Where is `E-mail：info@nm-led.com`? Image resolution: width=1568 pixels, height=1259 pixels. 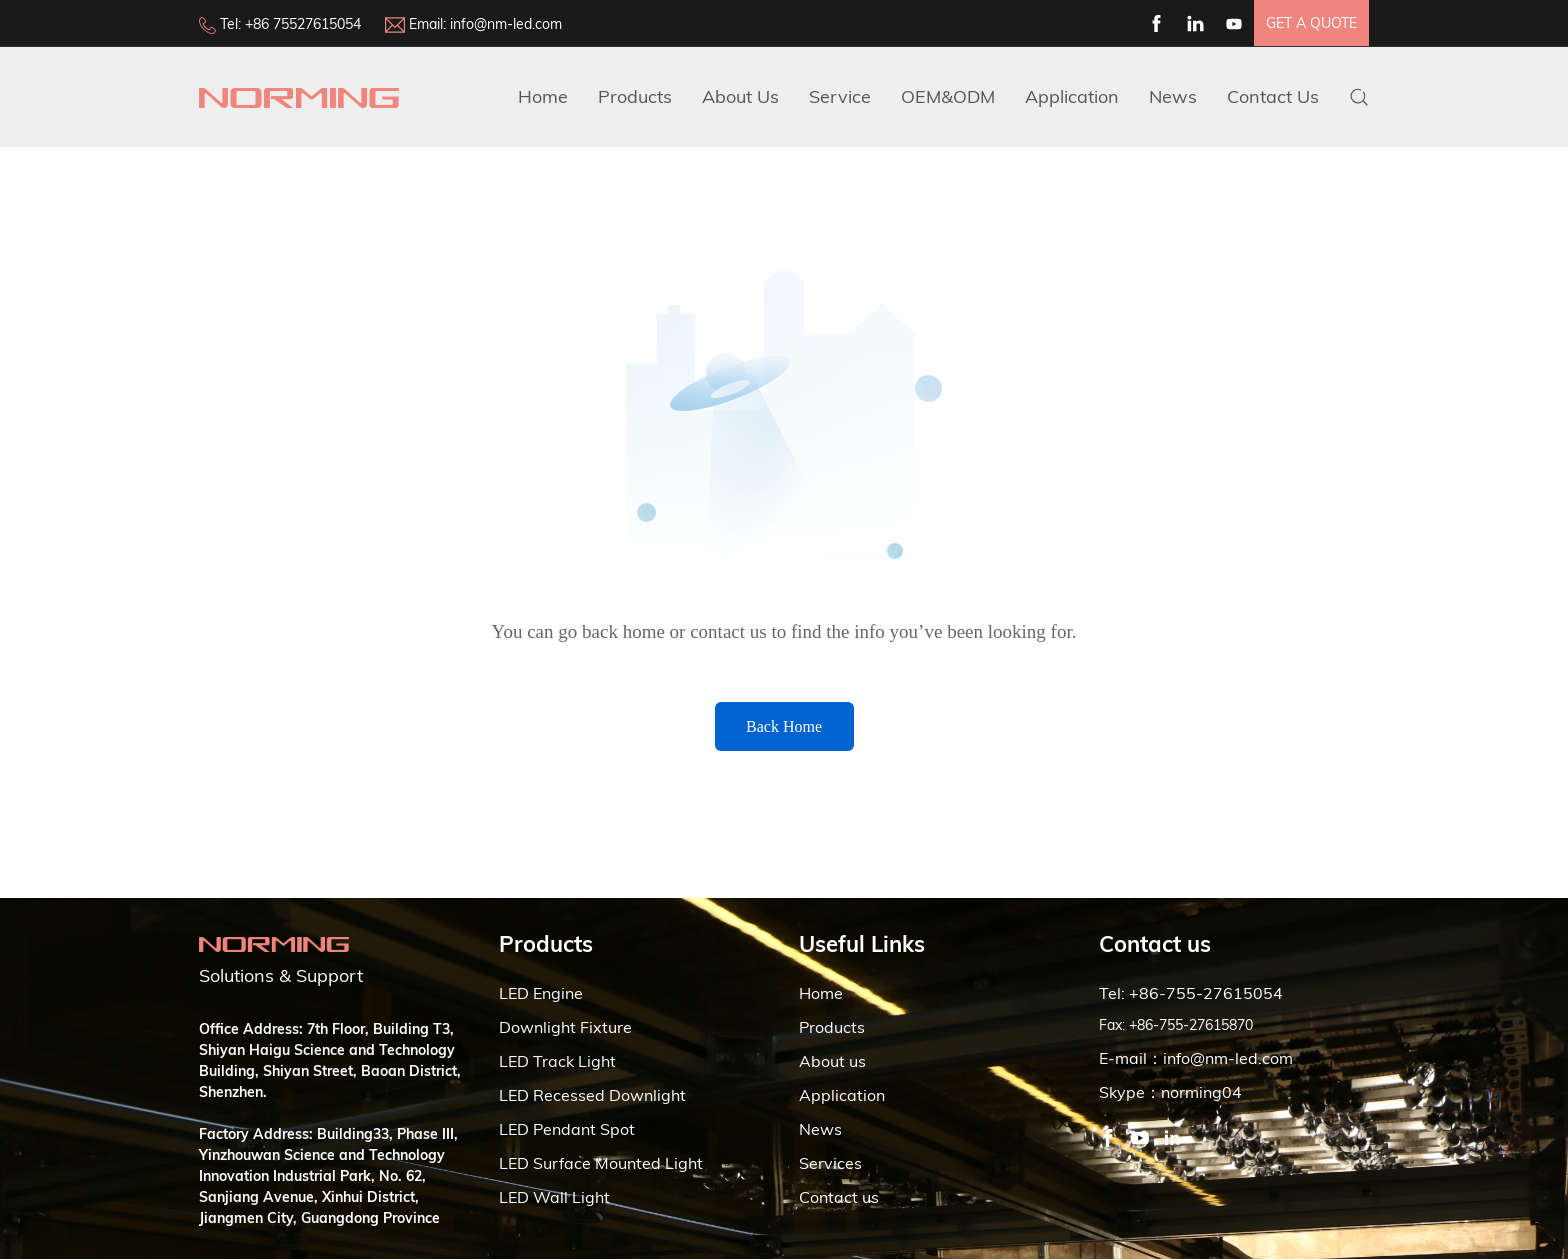
E-mail：info@nm-led.com is located at coordinates (1196, 1058).